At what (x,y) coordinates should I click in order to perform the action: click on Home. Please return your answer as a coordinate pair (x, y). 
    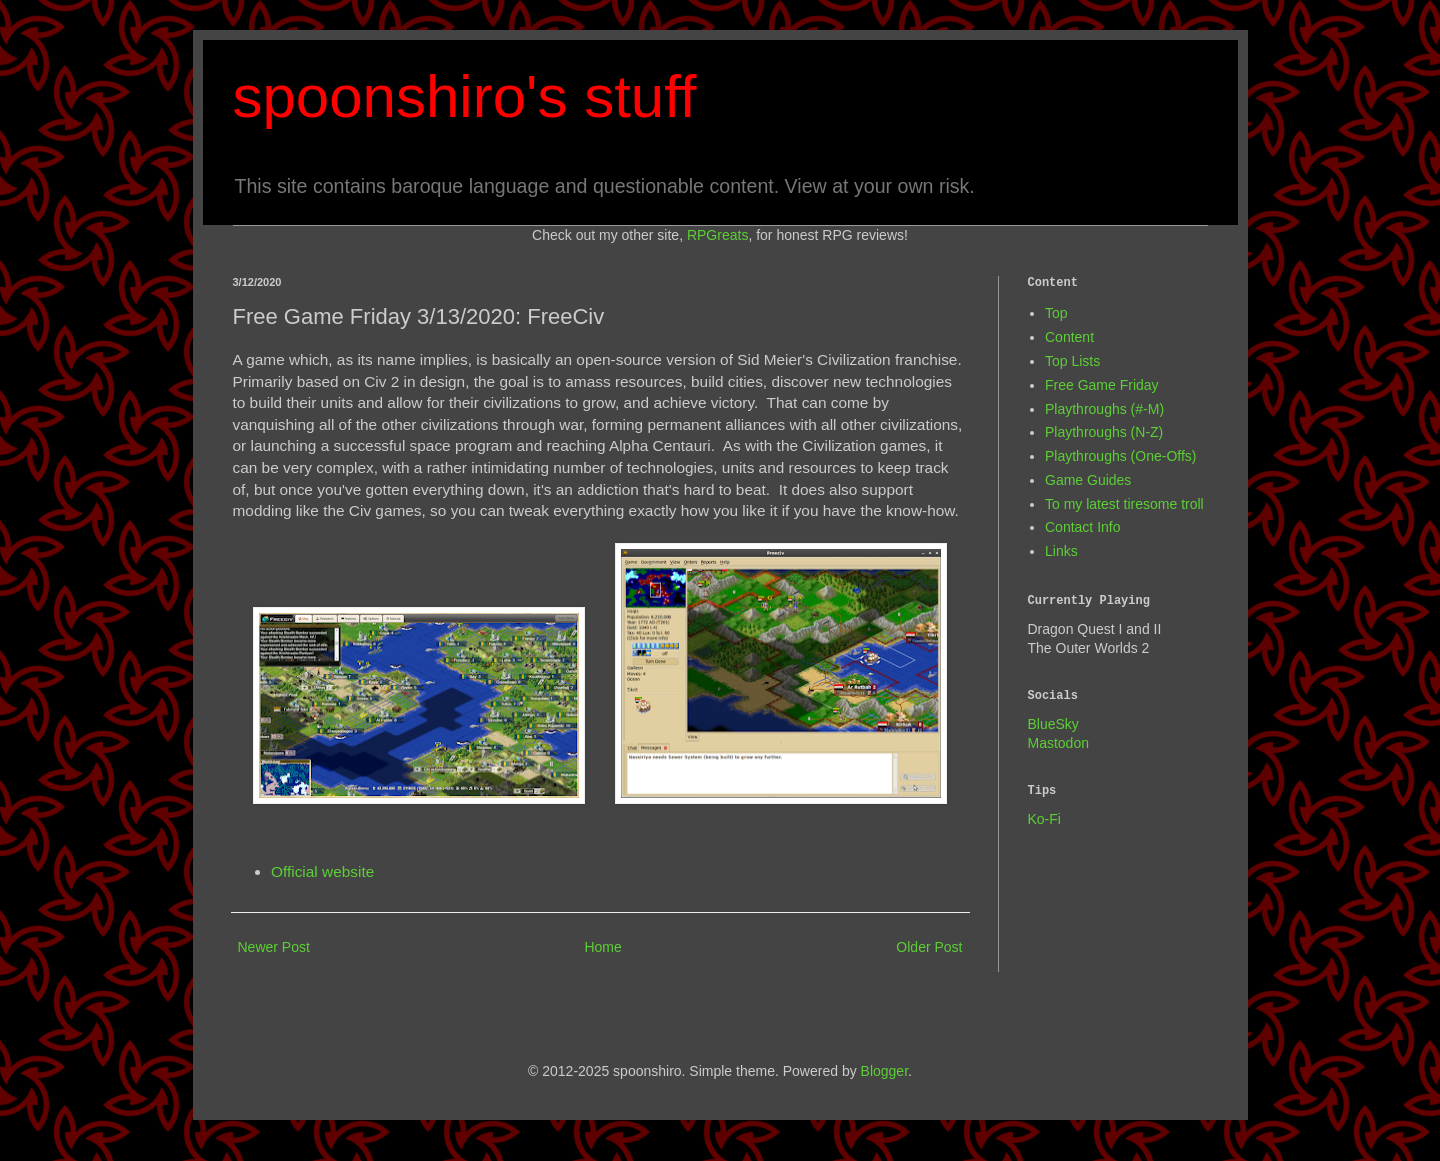
    Looking at the image, I should click on (602, 947).